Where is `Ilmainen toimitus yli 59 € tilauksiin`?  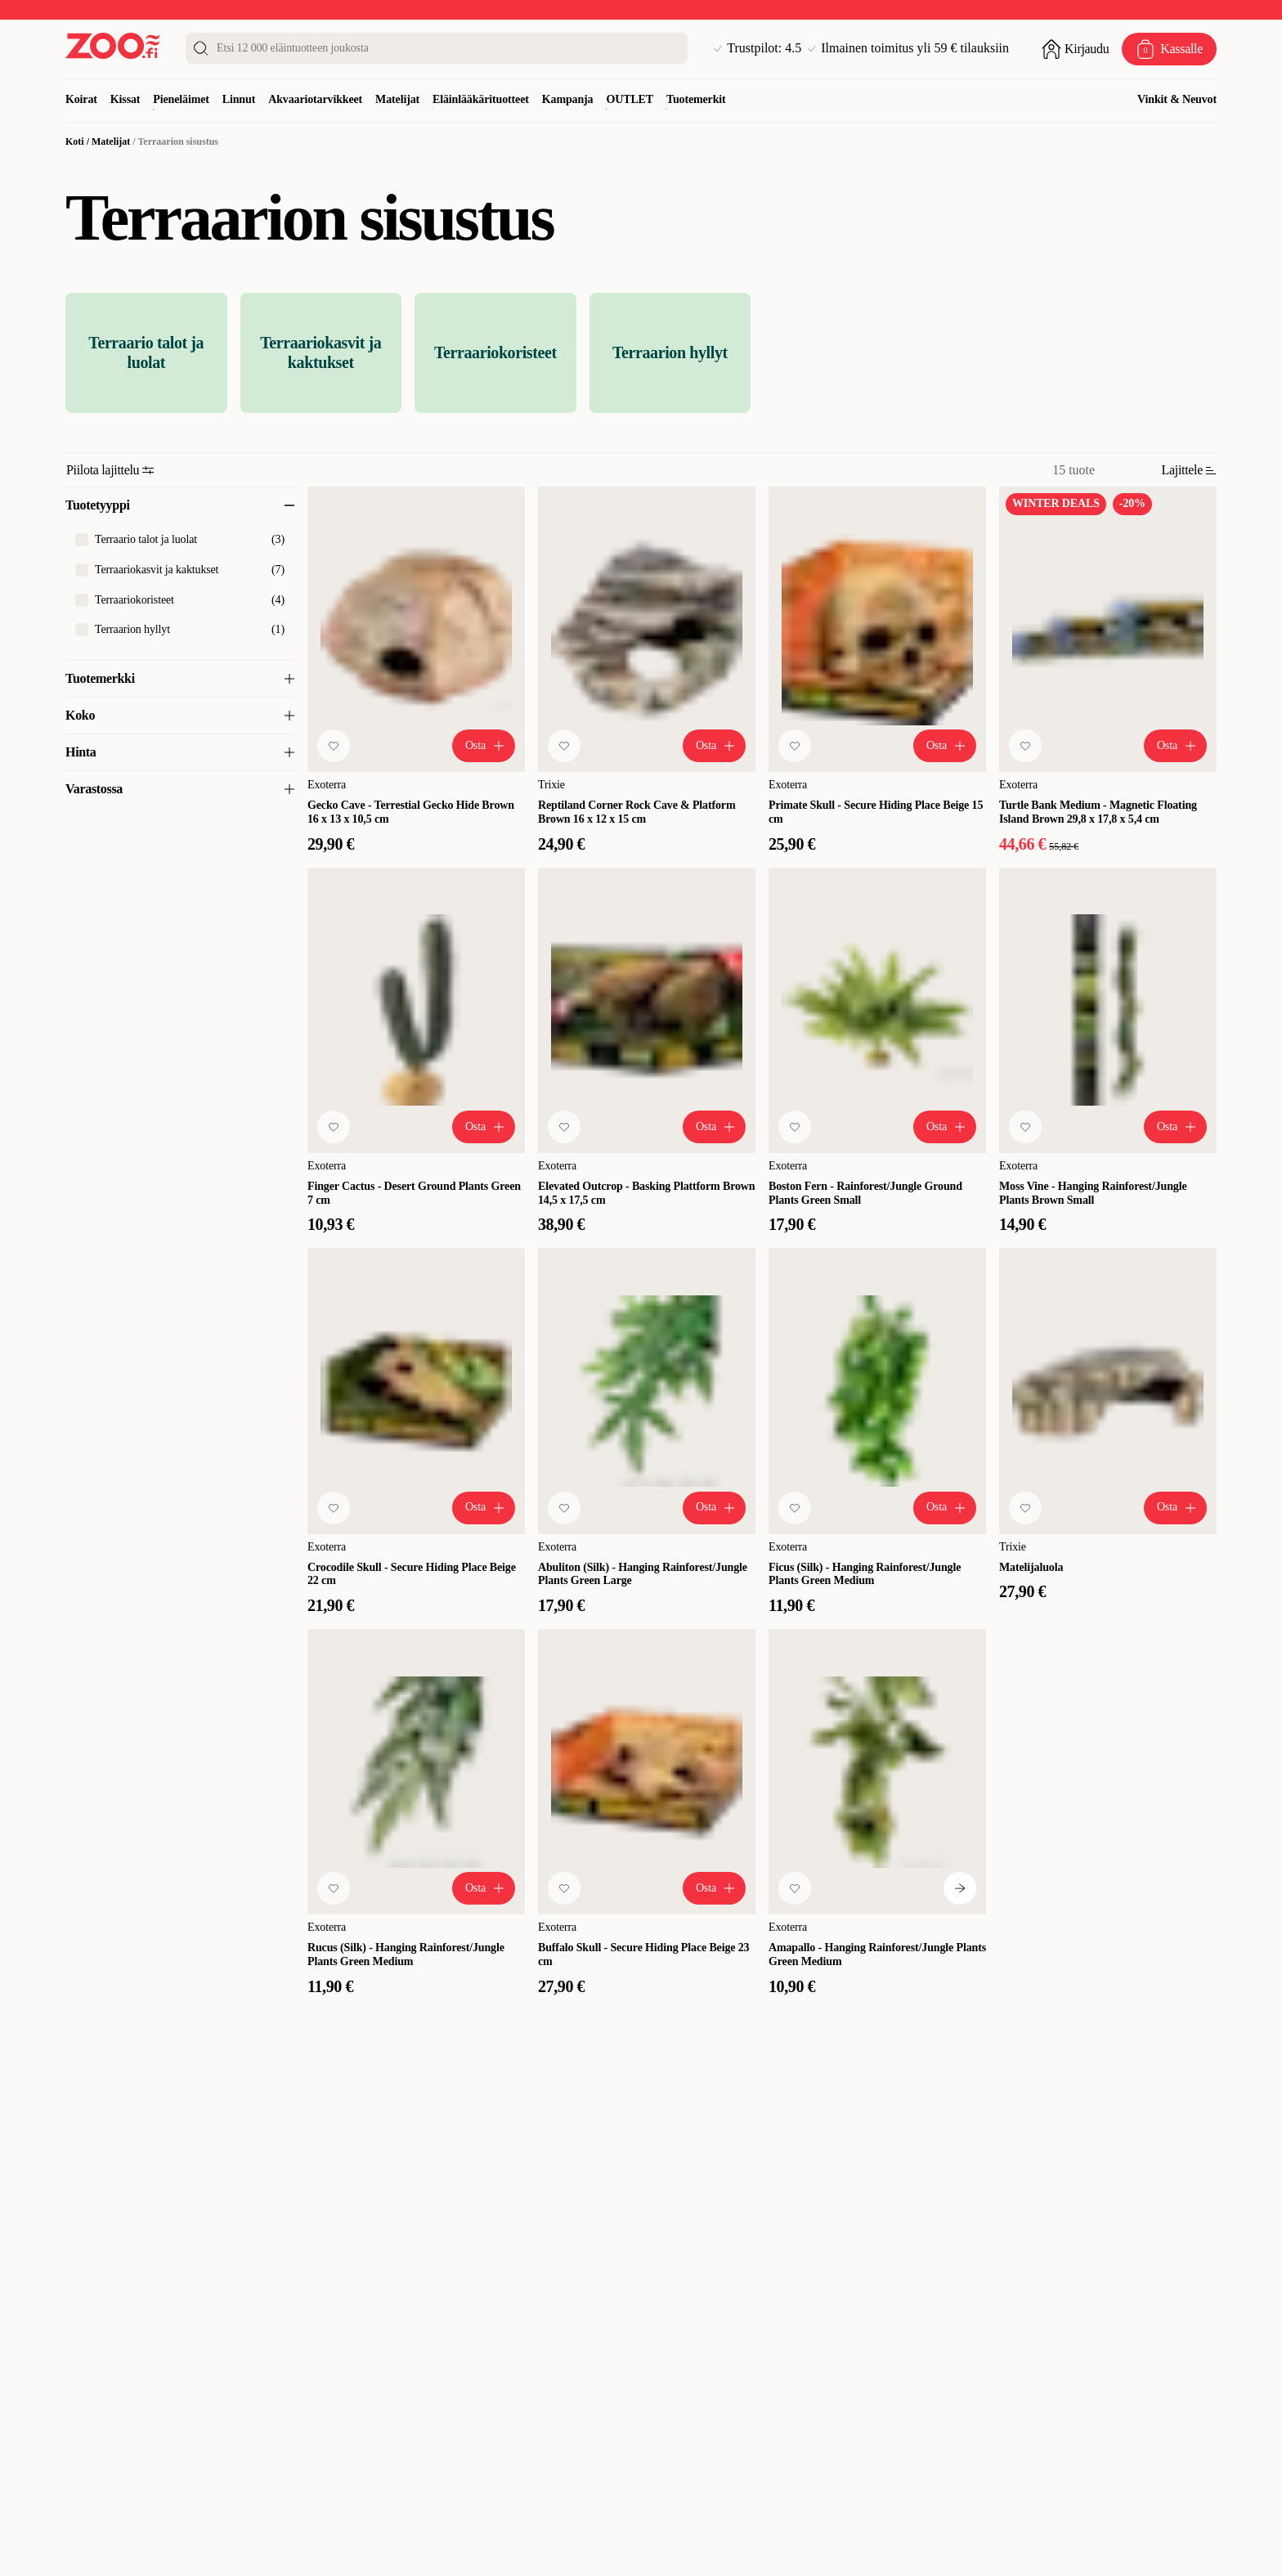
Ilmainen toimitus yli 59 € tilauksiin is located at coordinates (908, 48).